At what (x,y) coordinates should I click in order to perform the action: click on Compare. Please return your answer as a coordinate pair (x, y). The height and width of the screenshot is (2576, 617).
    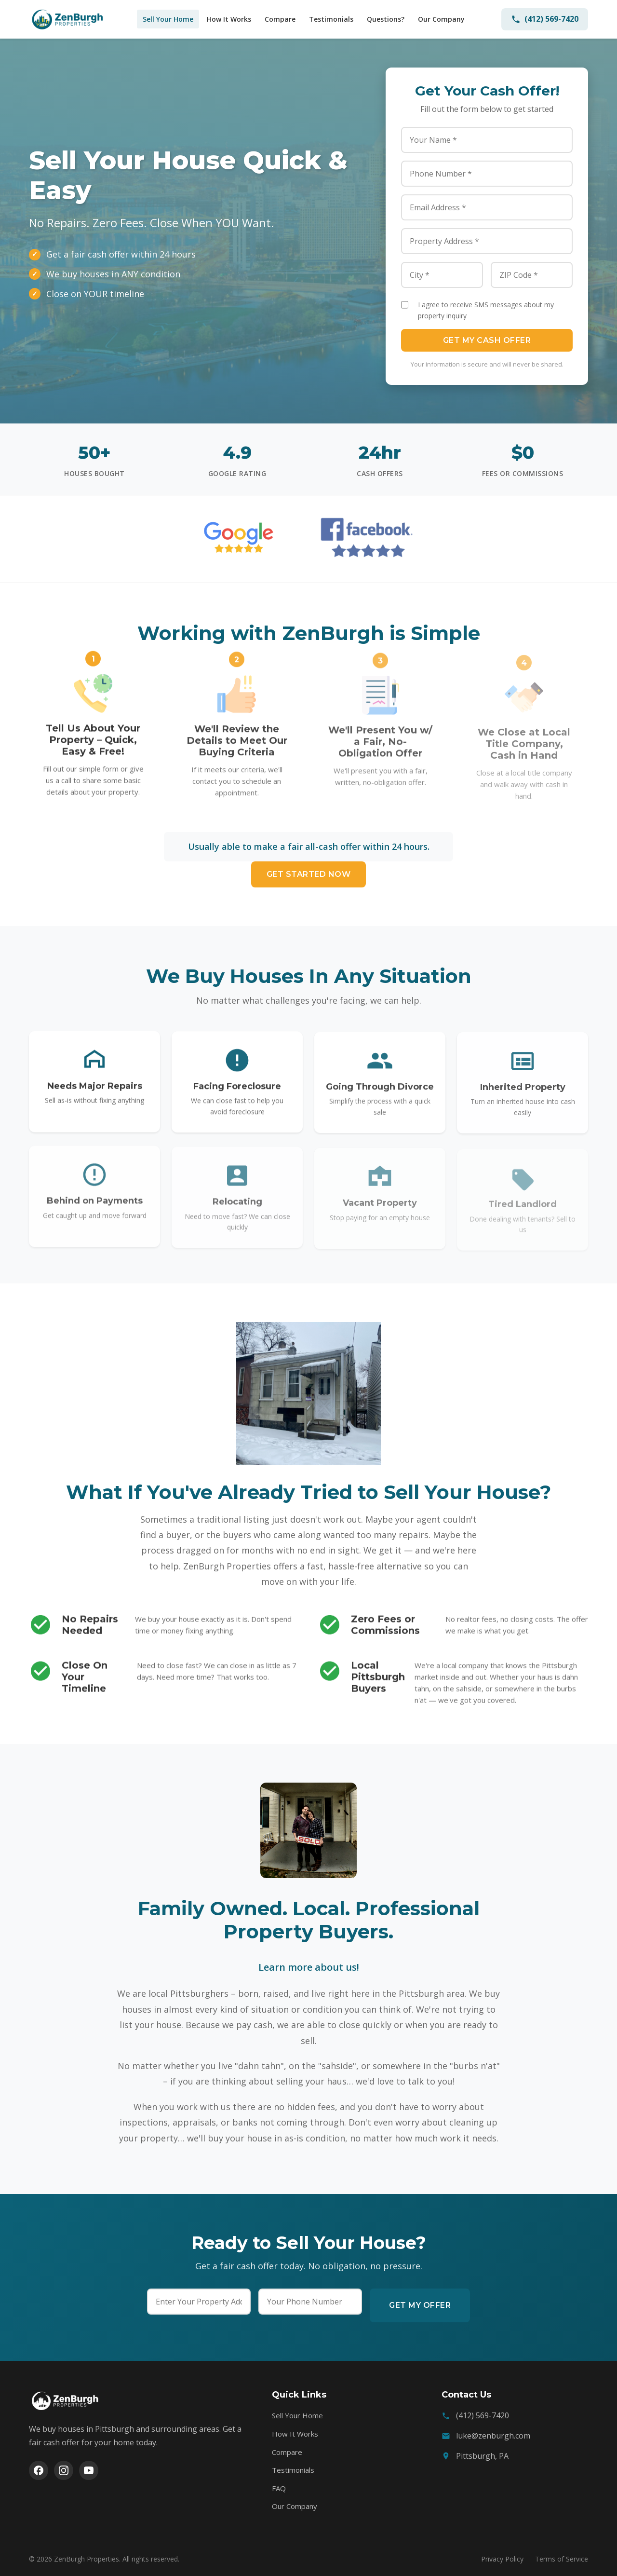
    Looking at the image, I should click on (280, 19).